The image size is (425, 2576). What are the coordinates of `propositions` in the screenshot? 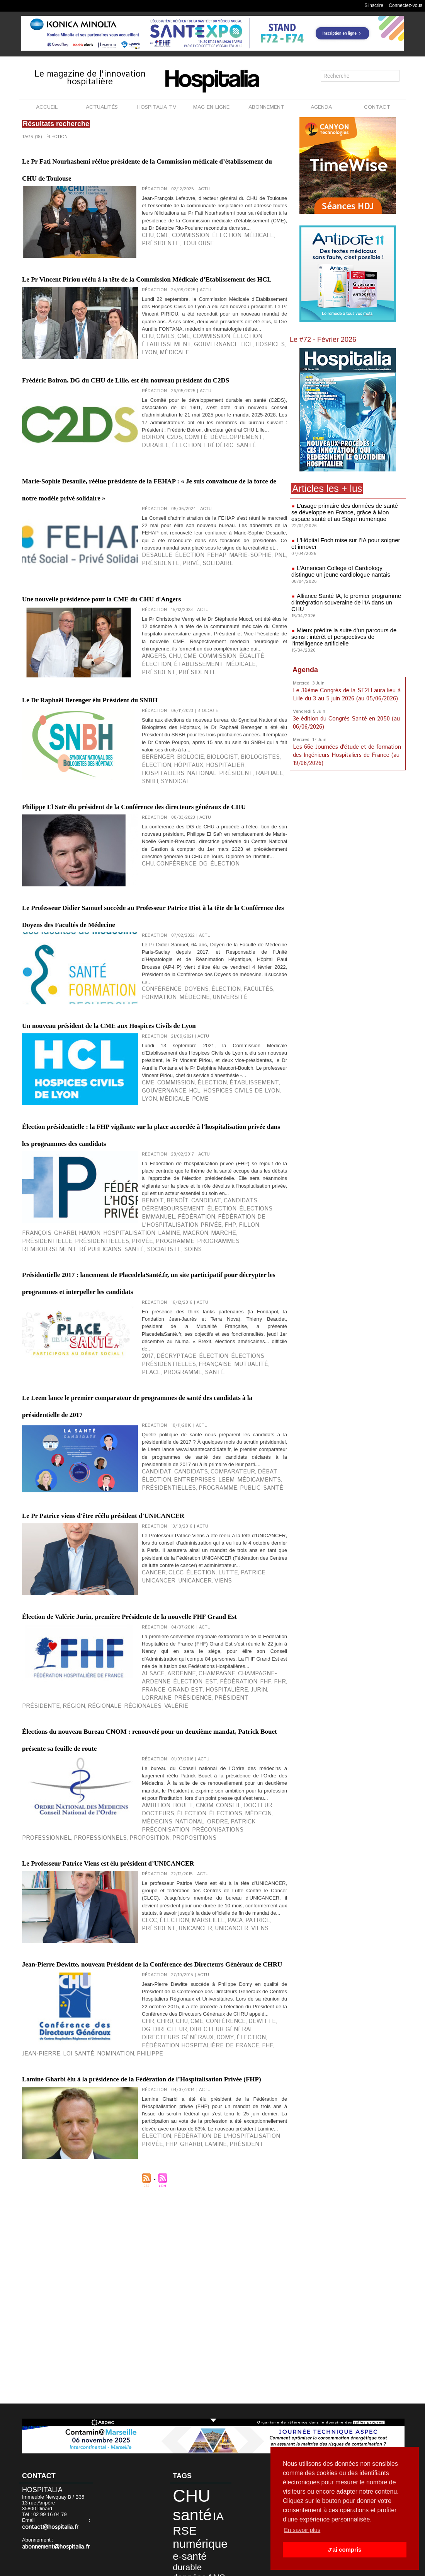 It's located at (251, 2133).